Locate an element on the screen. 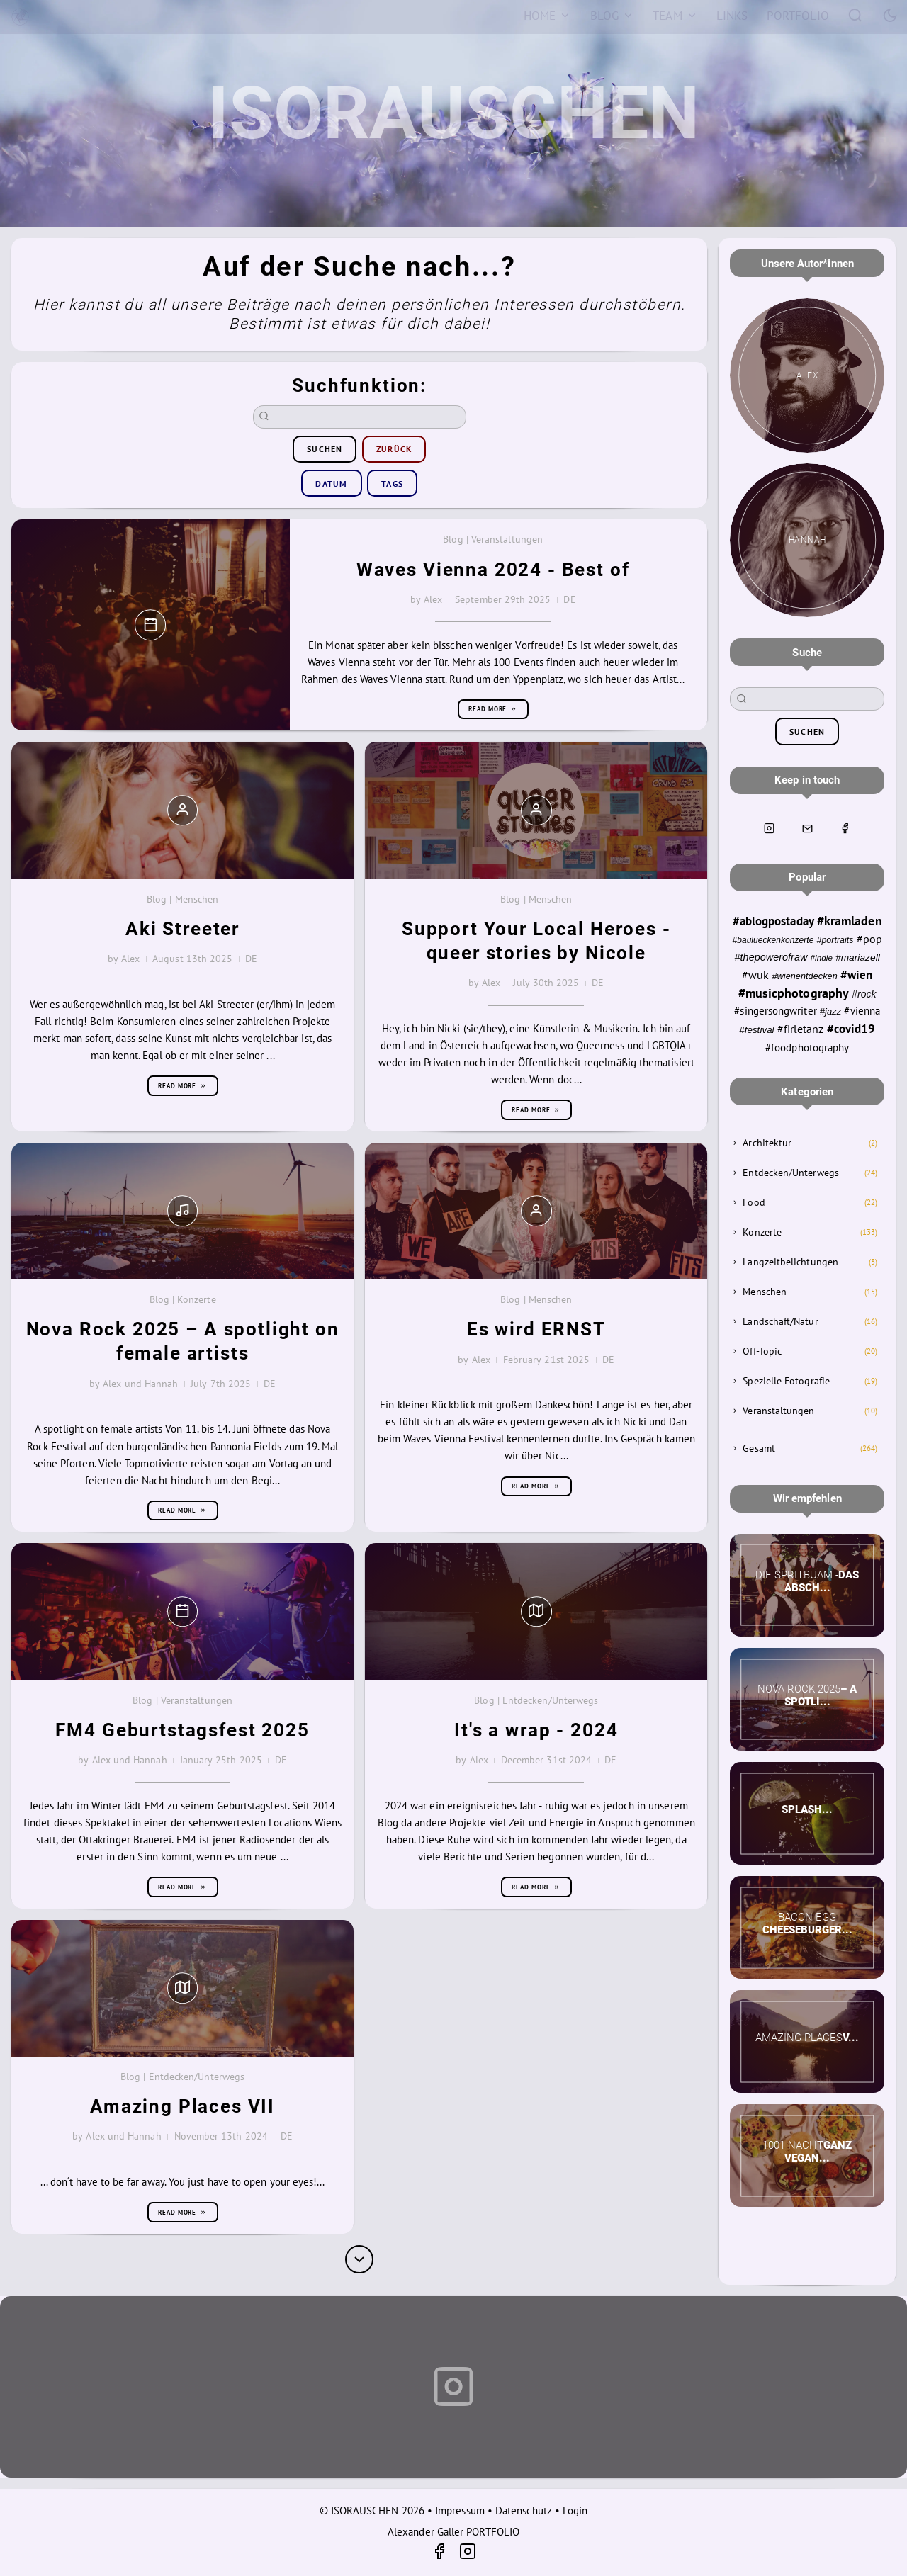 The width and height of the screenshot is (907, 2576). [Portfolio] is located at coordinates (797, 15).